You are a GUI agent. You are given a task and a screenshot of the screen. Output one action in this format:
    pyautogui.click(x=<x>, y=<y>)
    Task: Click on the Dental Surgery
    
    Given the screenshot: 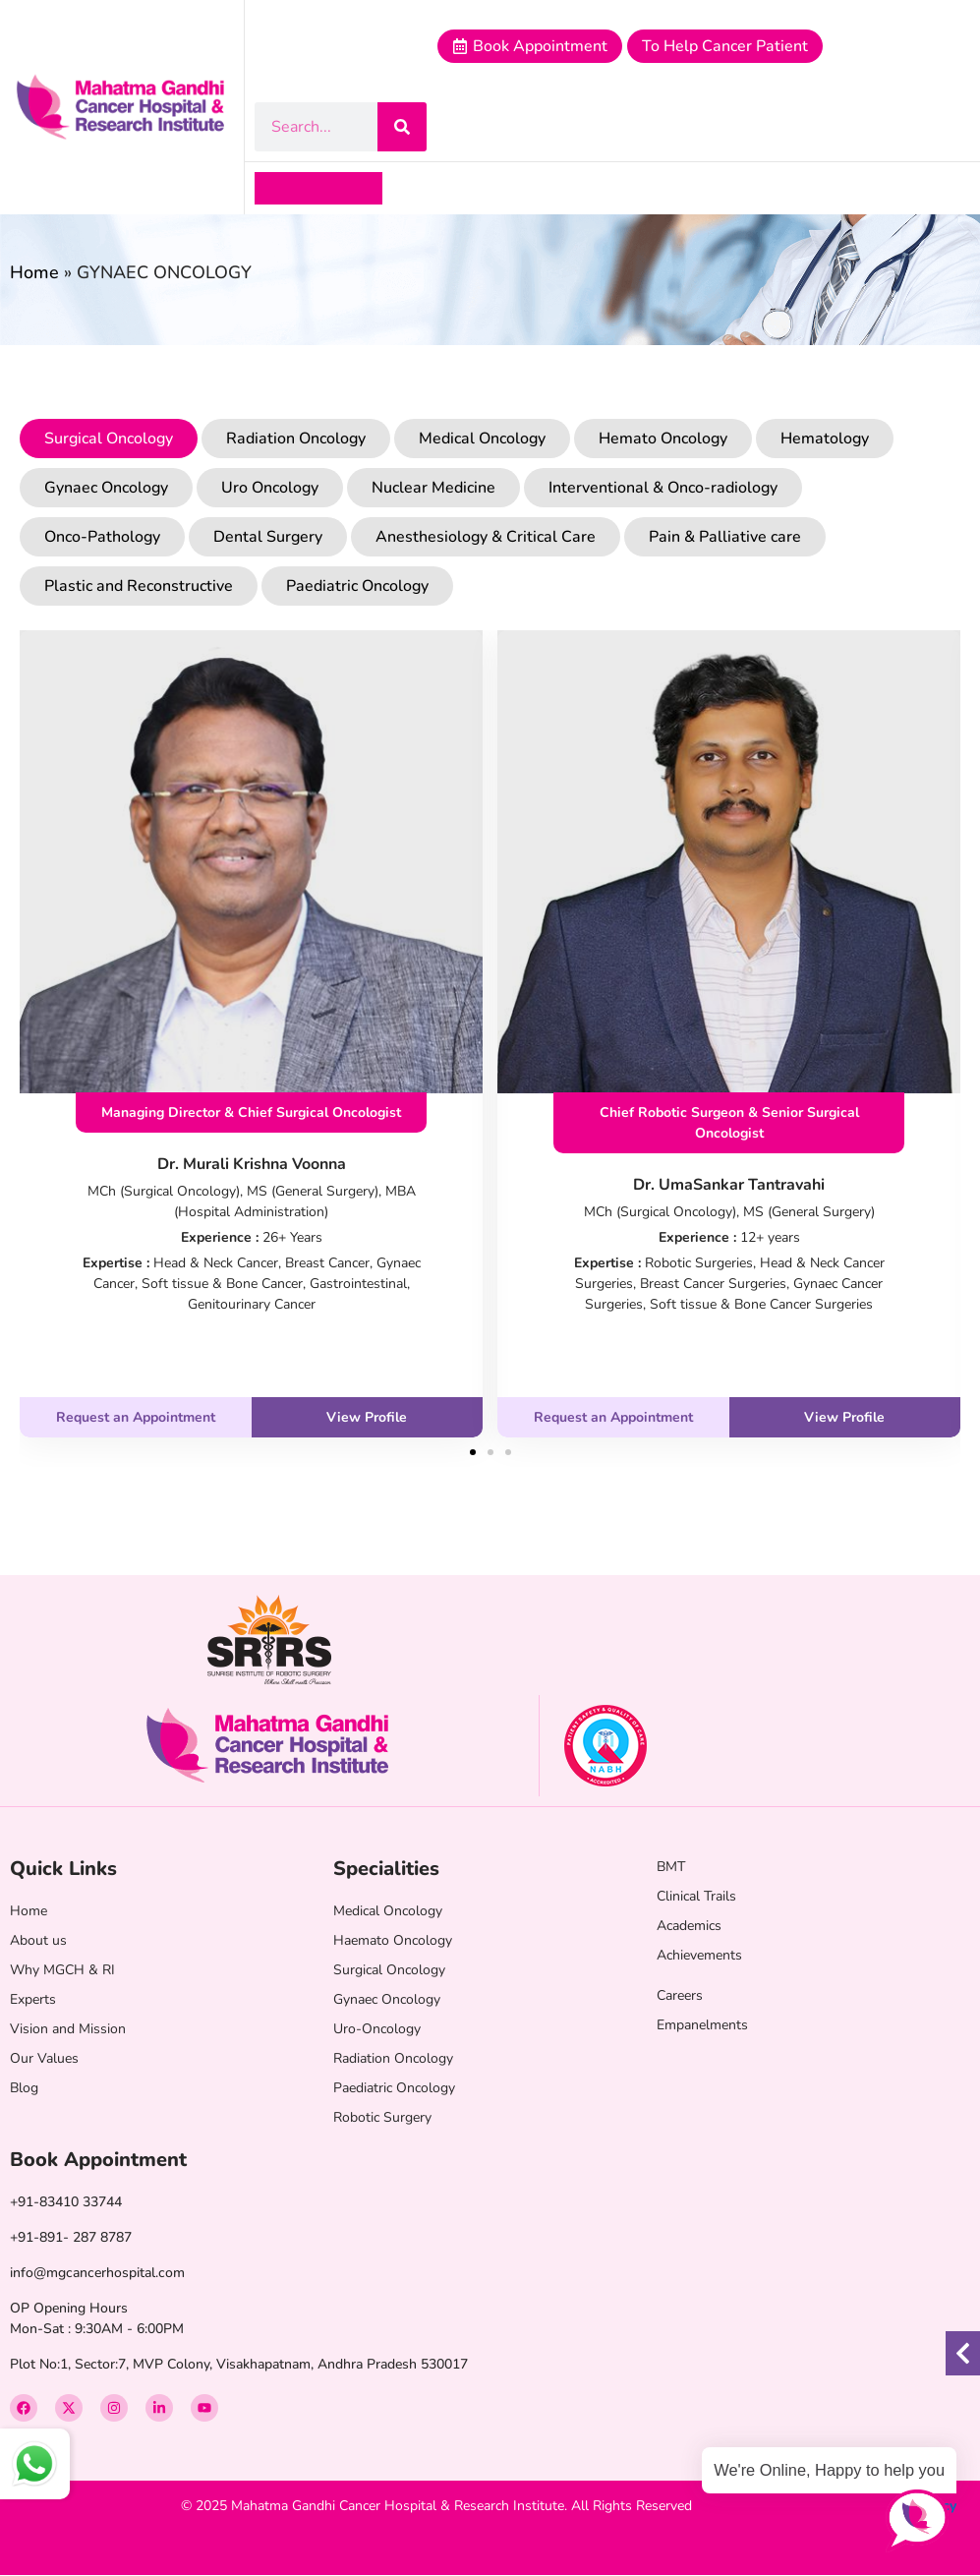 What is the action you would take?
    pyautogui.click(x=267, y=537)
    